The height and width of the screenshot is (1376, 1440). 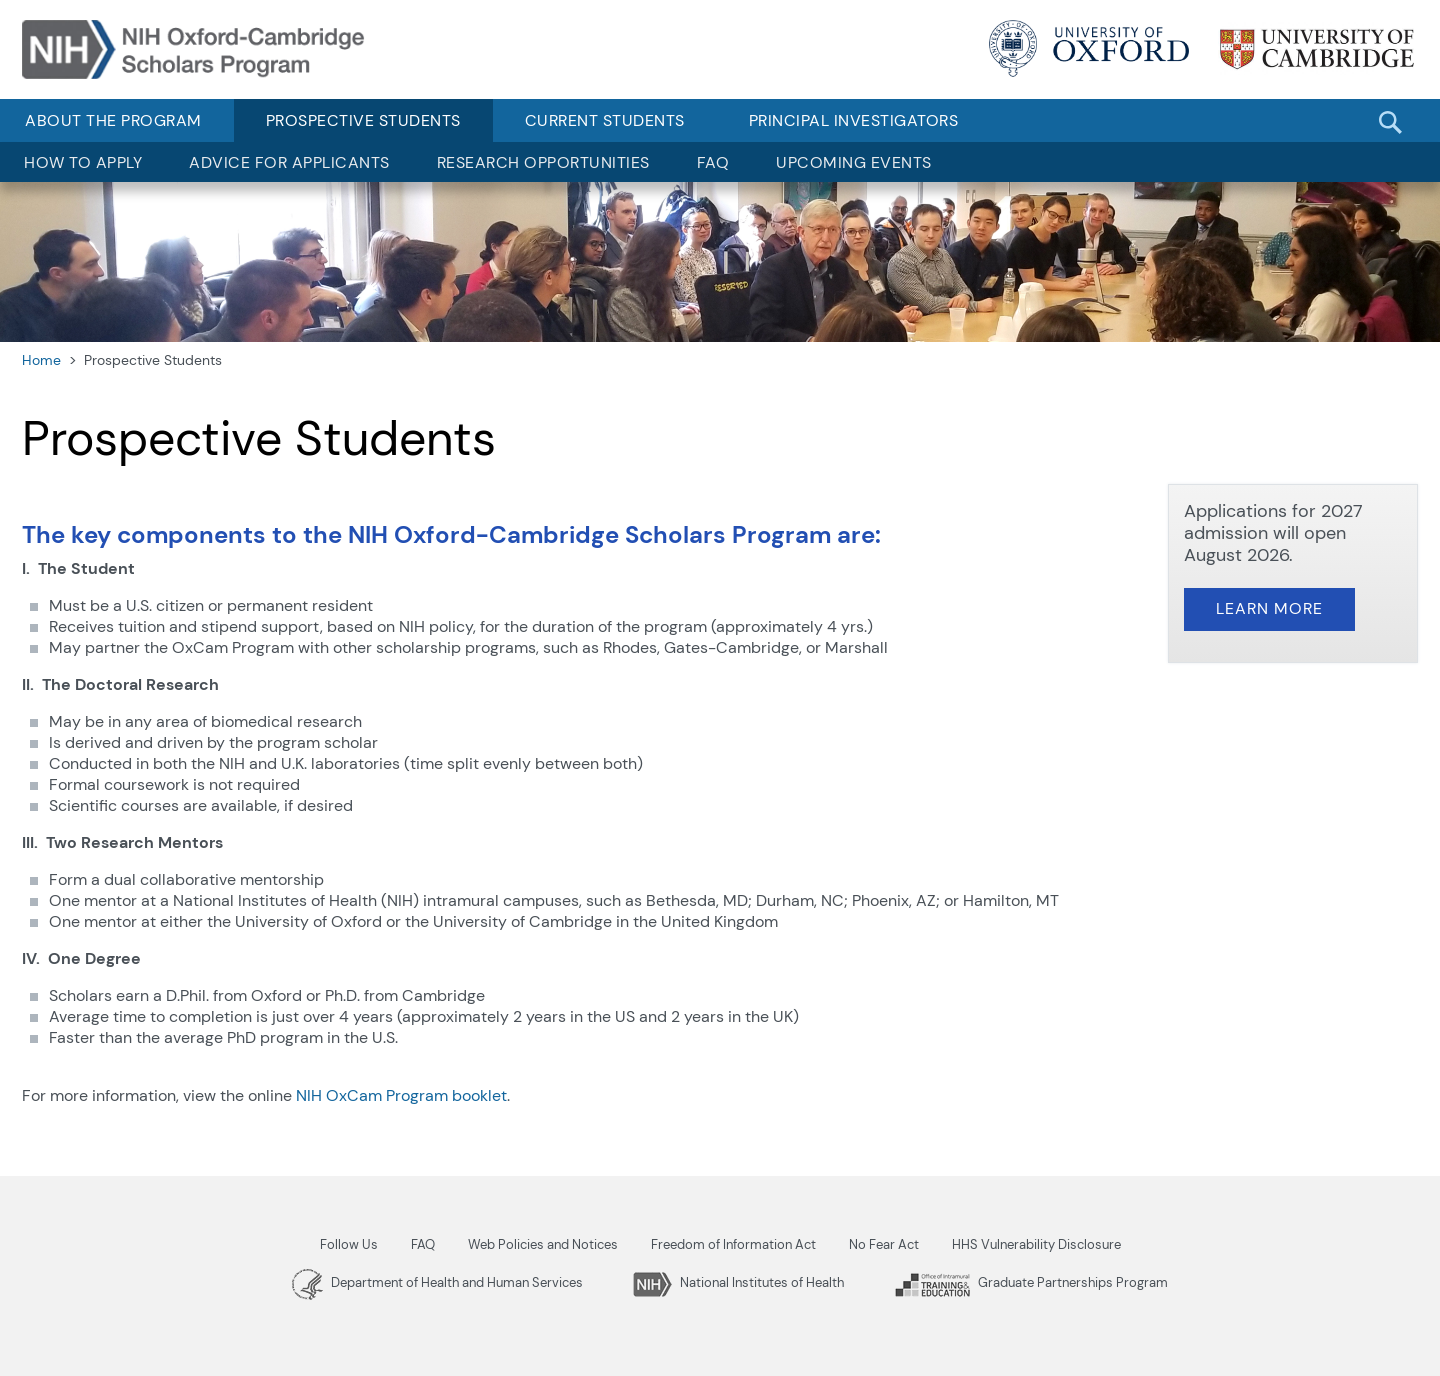 I want to click on Advice for Applicants, so click(x=289, y=162).